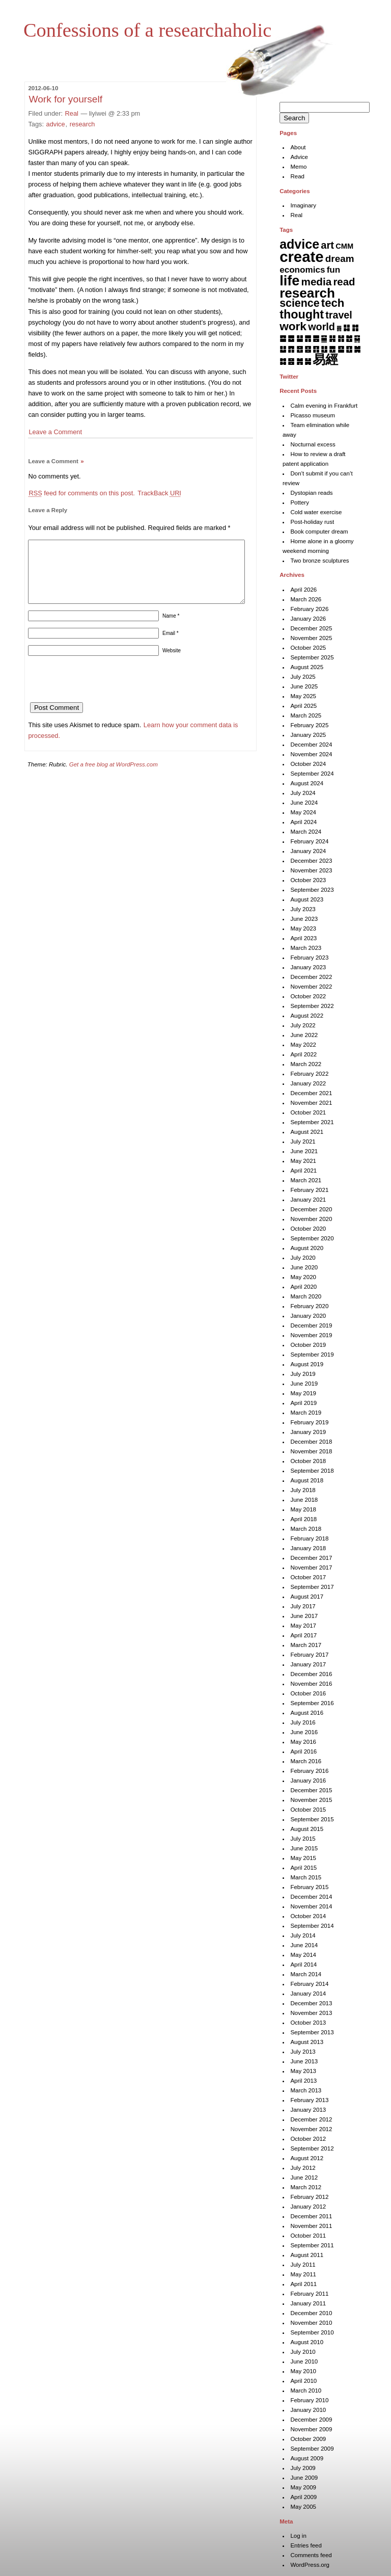 Image resolution: width=391 pixels, height=2576 pixels. What do you see at coordinates (304, 803) in the screenshot?
I see `June 2024` at bounding box center [304, 803].